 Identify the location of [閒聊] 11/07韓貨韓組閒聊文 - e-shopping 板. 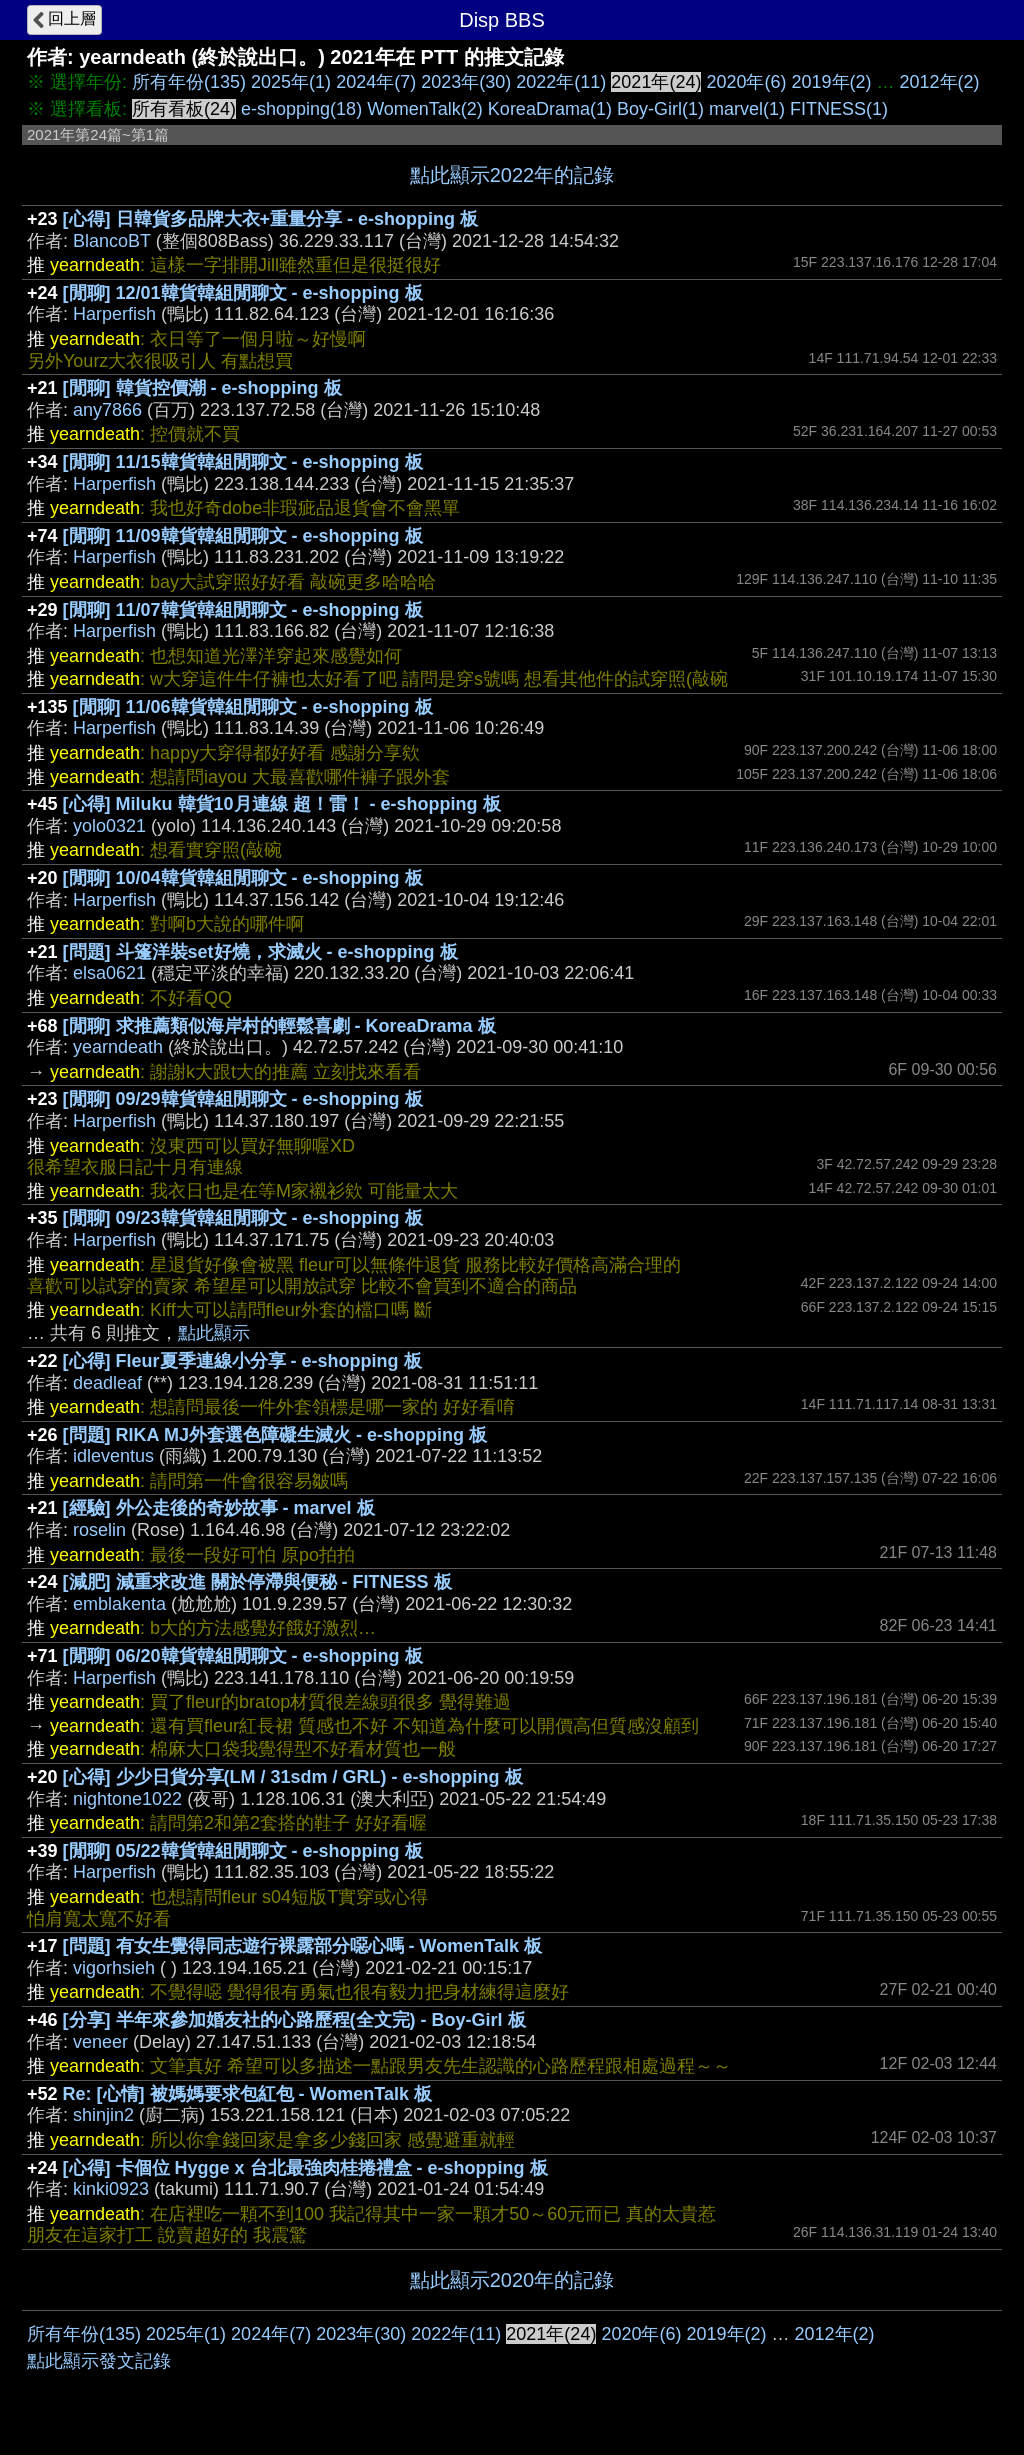
(243, 610).